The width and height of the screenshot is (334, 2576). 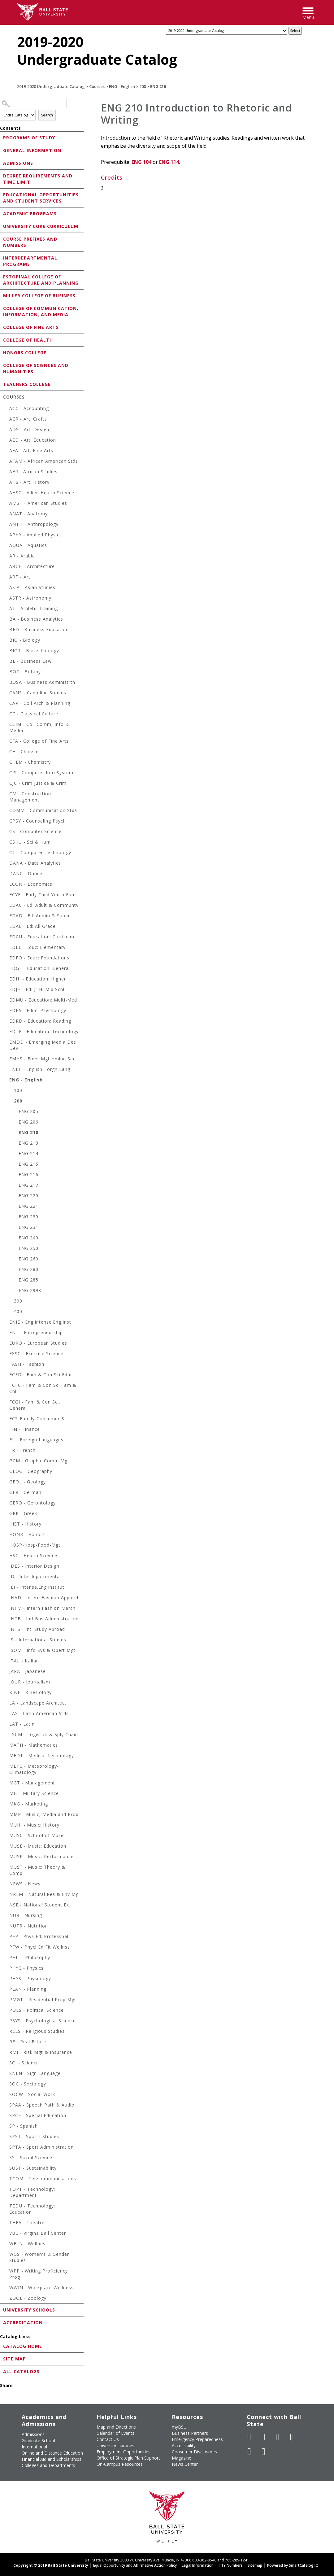 What do you see at coordinates (28, 1259) in the screenshot?
I see `ENG 260` at bounding box center [28, 1259].